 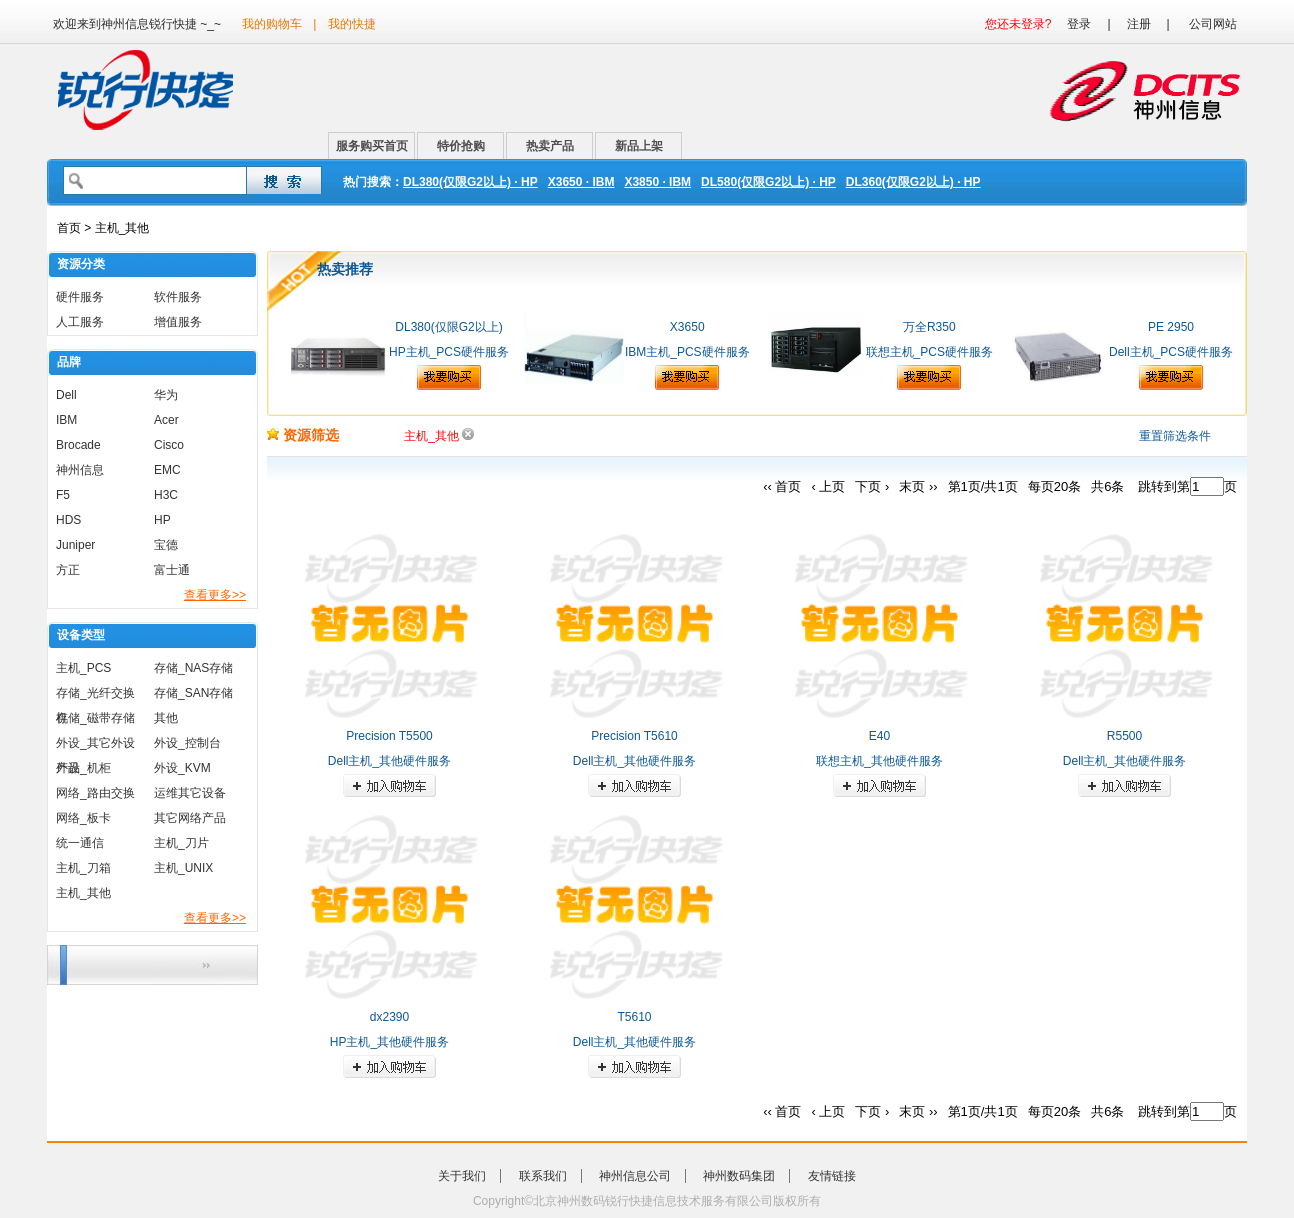 I want to click on 联想主机_其他硬件服务, so click(x=879, y=761).